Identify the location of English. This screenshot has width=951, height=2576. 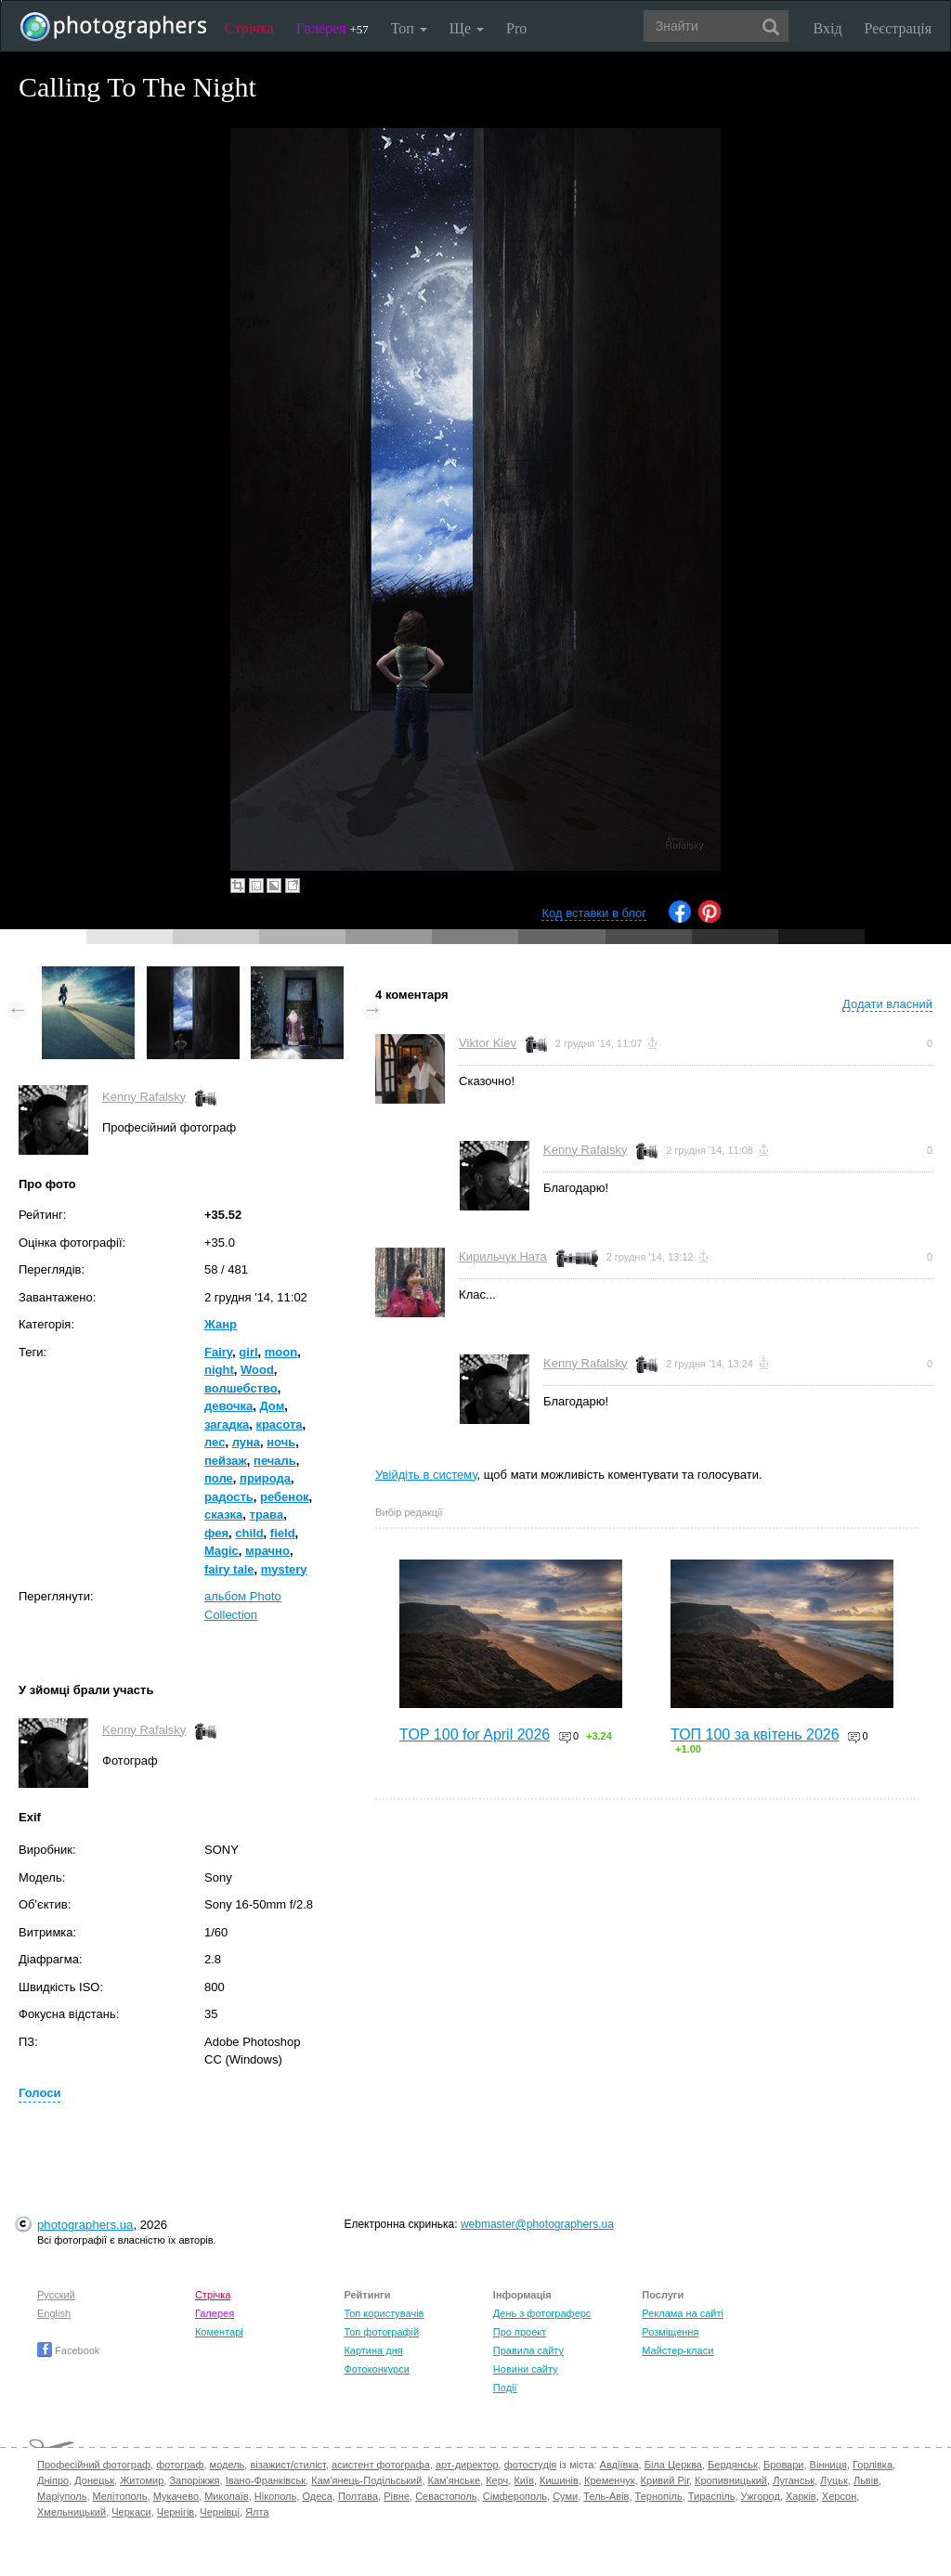
(54, 2313).